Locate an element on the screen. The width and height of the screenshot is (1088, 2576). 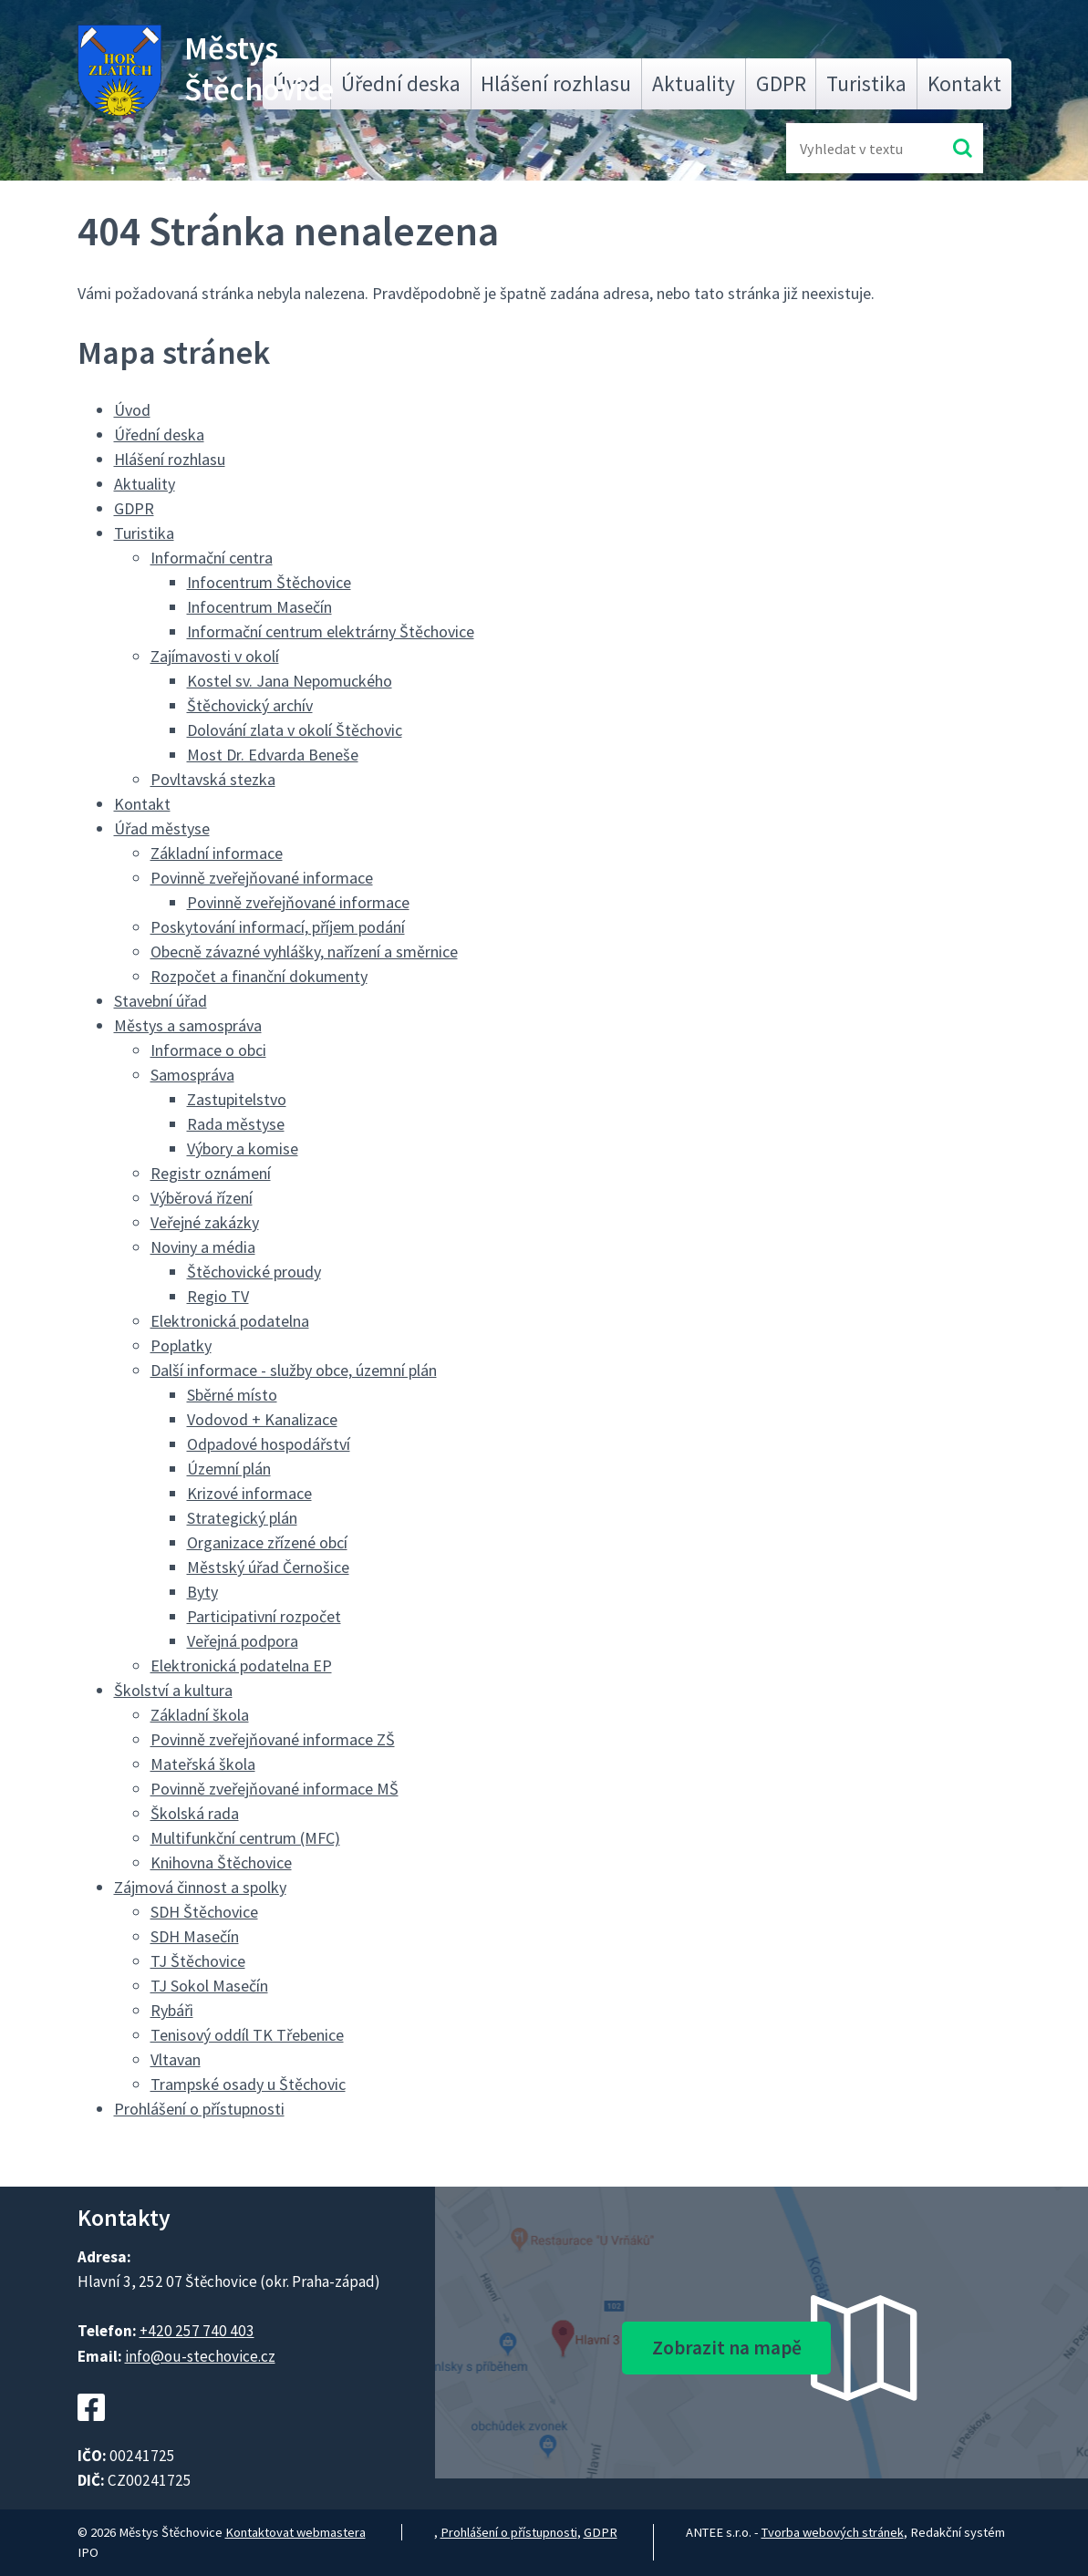
Obecně závazné vyhlášky, nařízení a směrnice is located at coordinates (304, 951).